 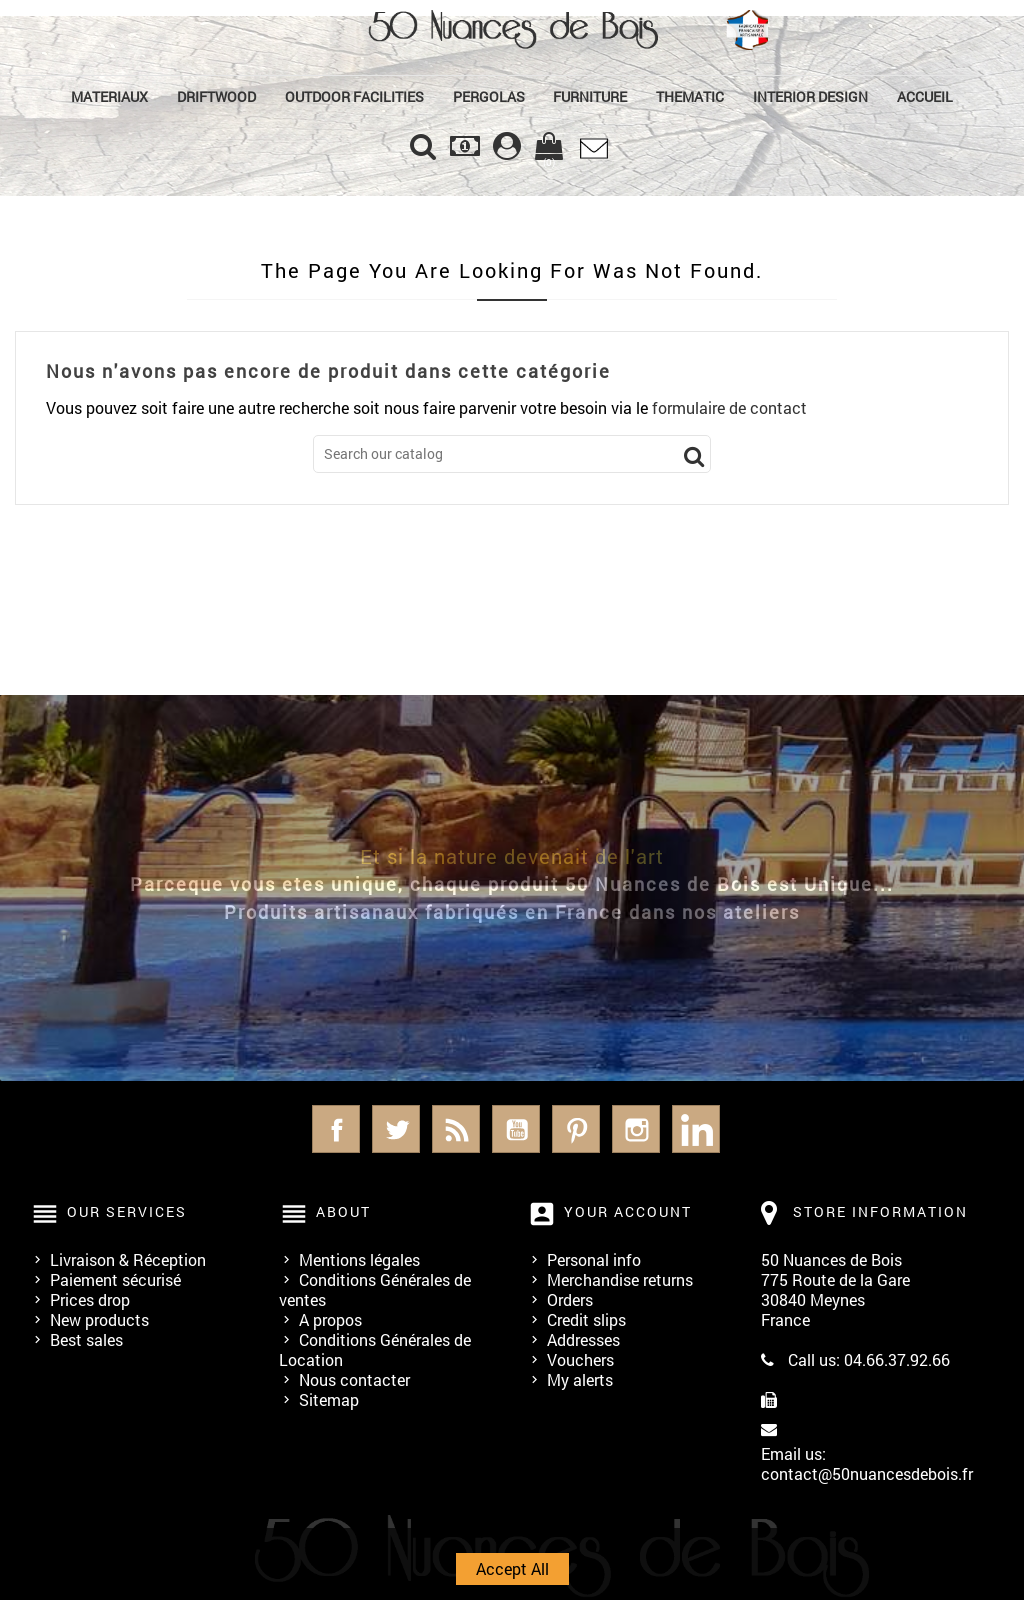 What do you see at coordinates (594, 1259) in the screenshot?
I see `Personal info` at bounding box center [594, 1259].